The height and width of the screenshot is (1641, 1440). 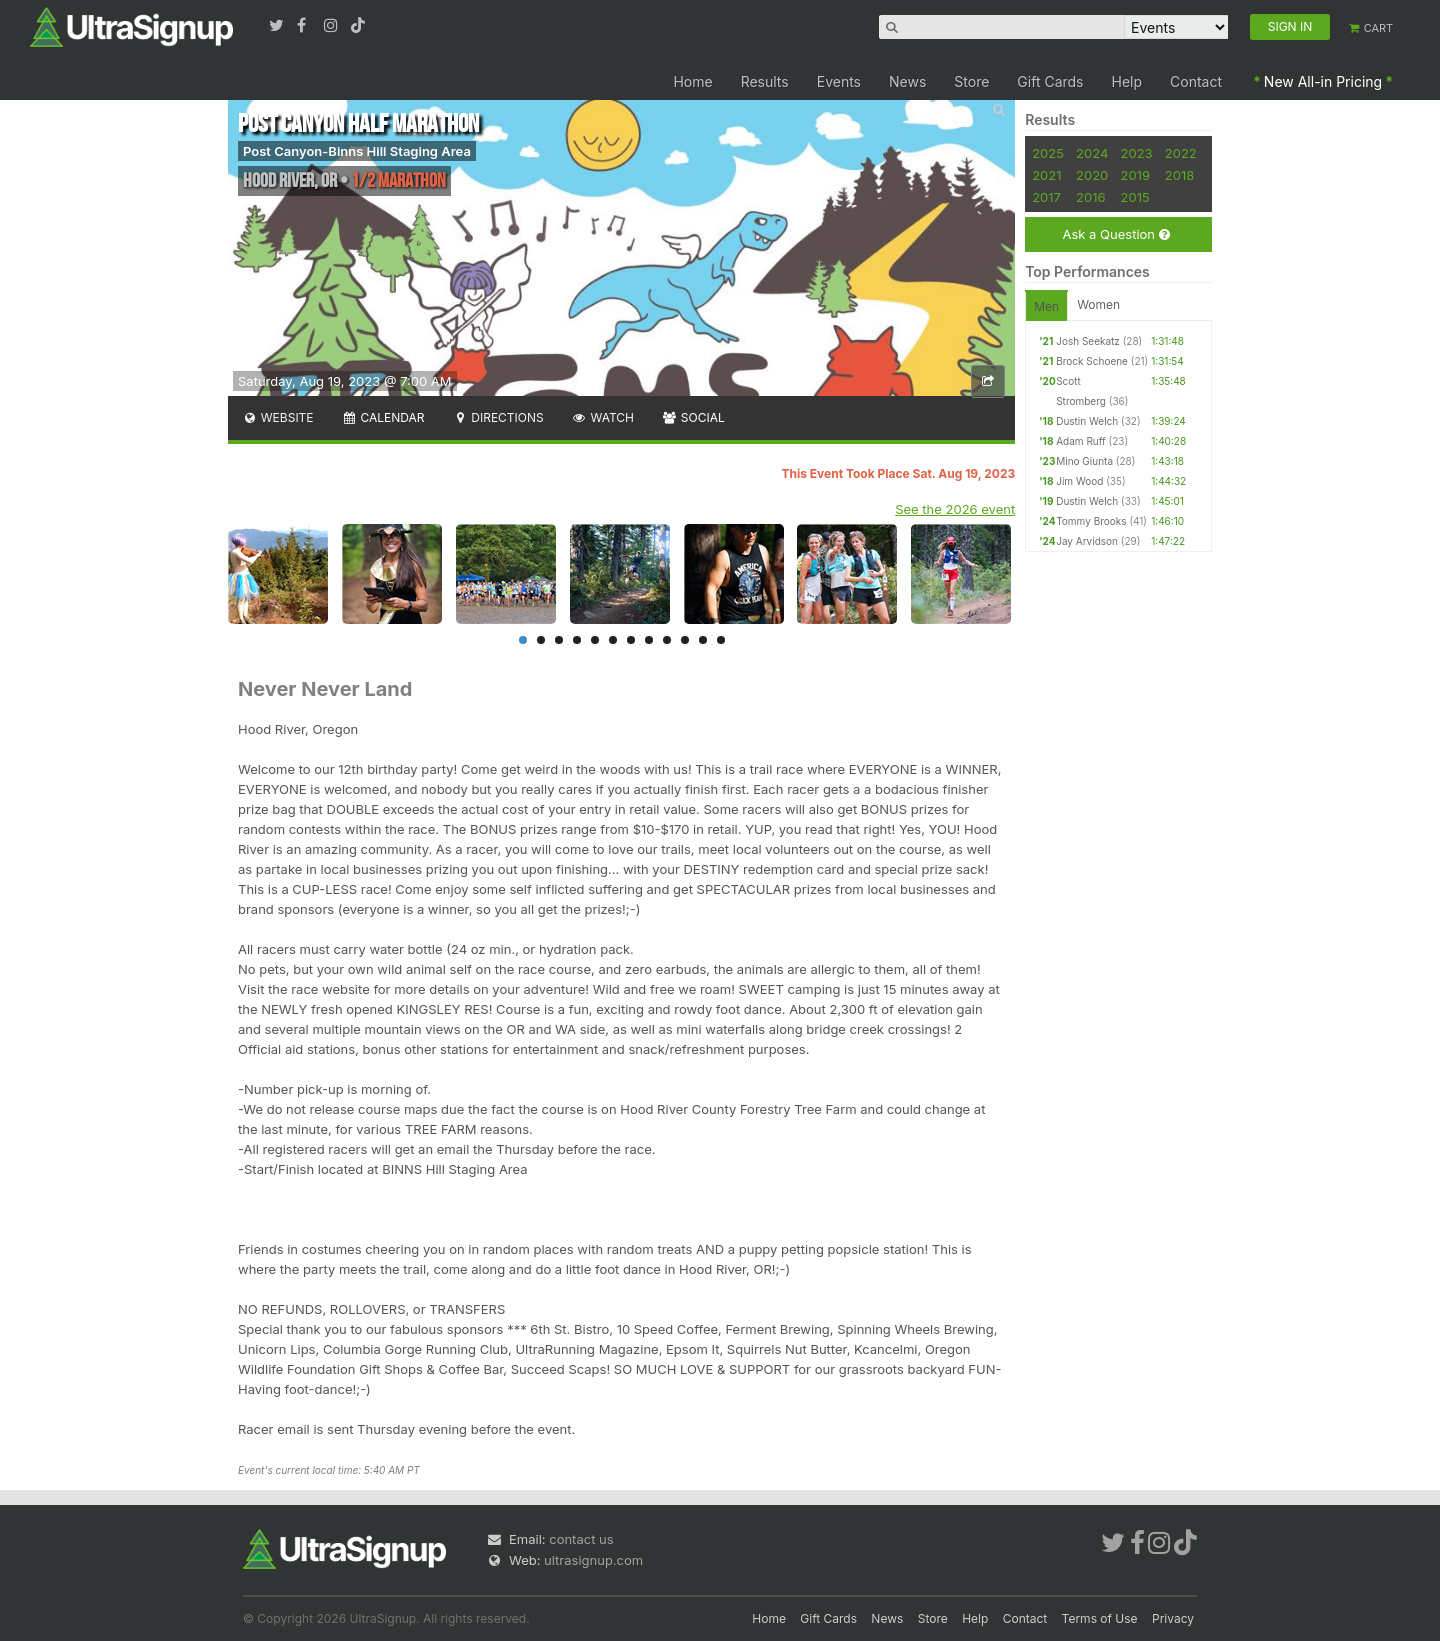 What do you see at coordinates (1079, 481) in the screenshot?
I see `Jim Wood` at bounding box center [1079, 481].